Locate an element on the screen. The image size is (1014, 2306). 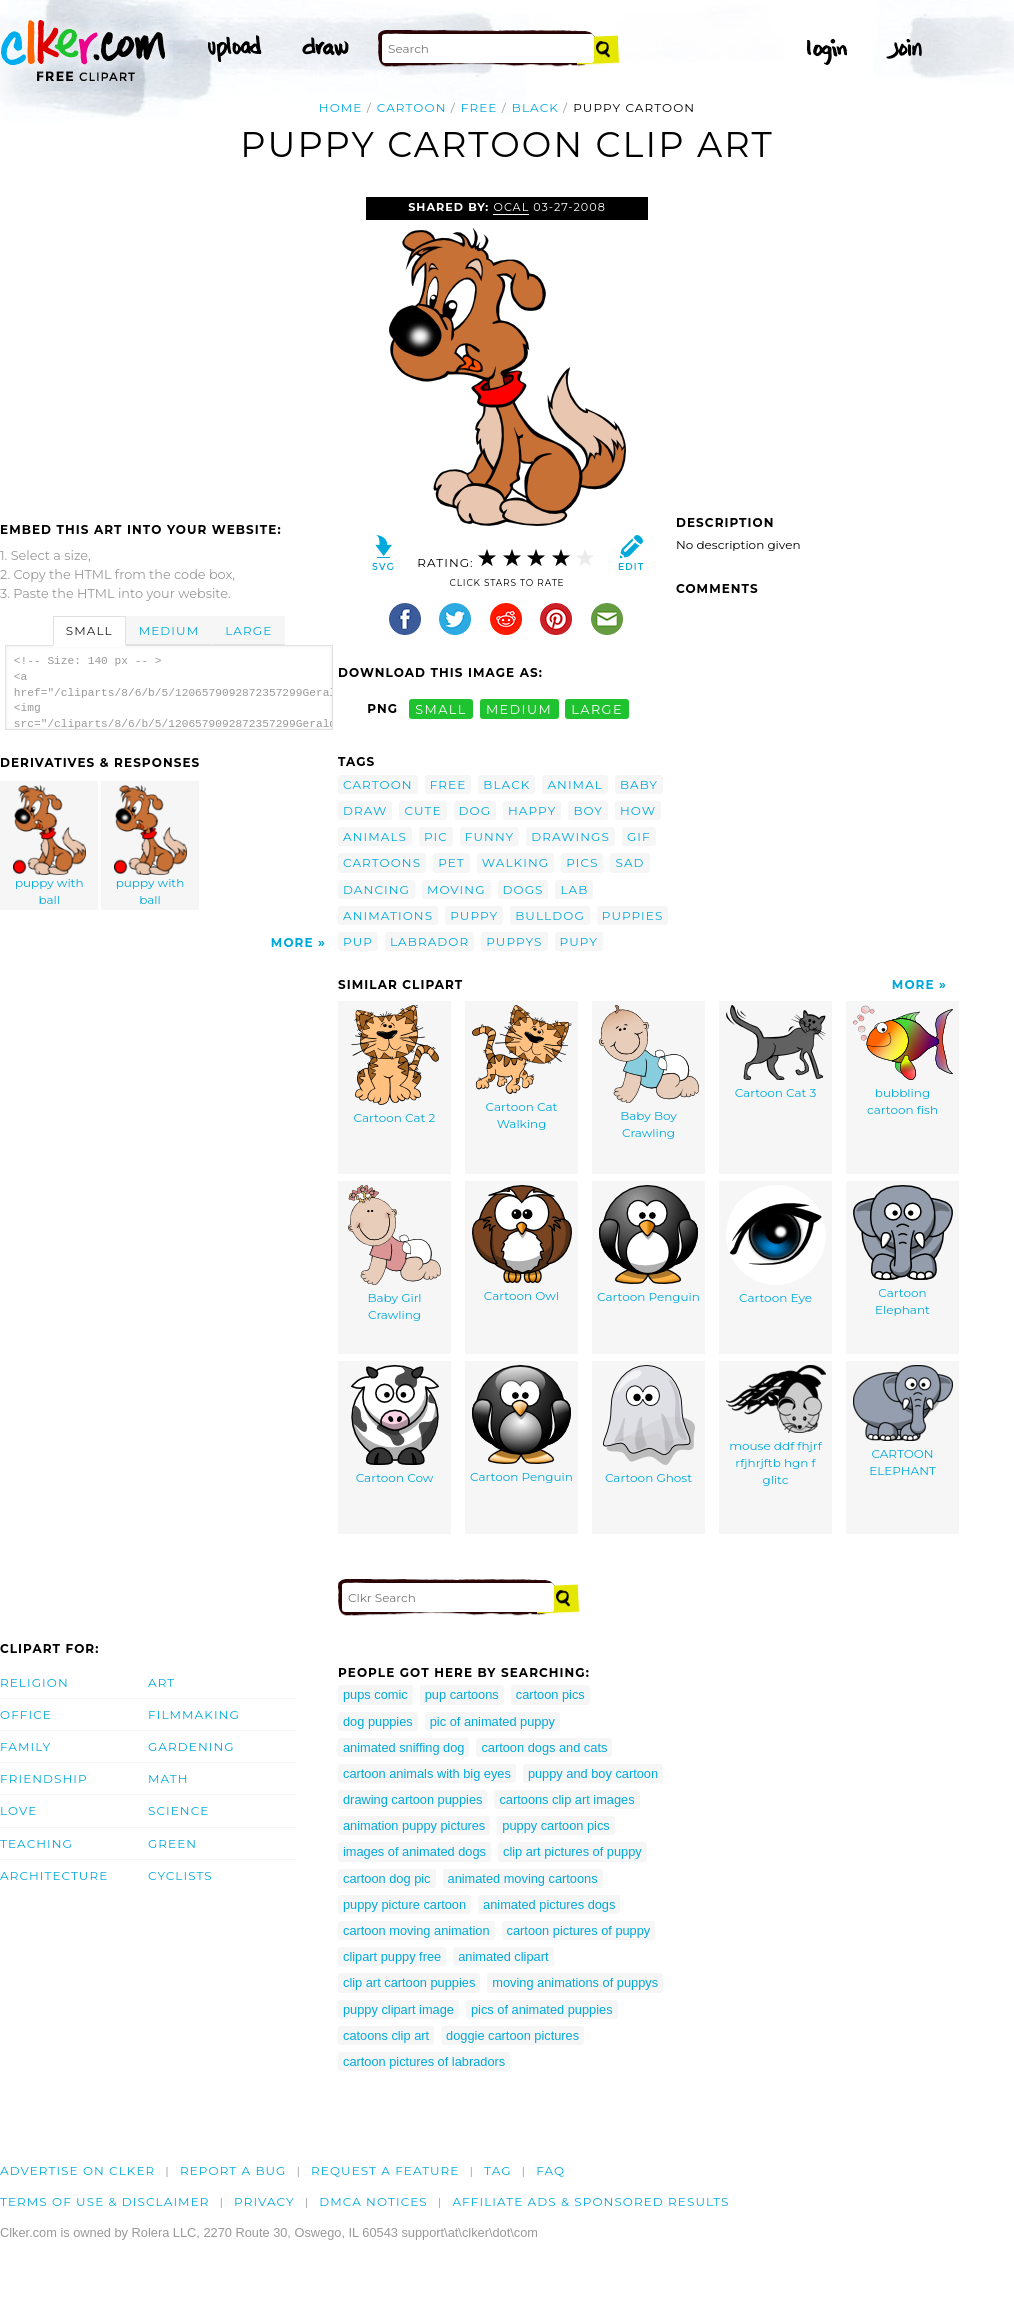
Small is located at coordinates (89, 630).